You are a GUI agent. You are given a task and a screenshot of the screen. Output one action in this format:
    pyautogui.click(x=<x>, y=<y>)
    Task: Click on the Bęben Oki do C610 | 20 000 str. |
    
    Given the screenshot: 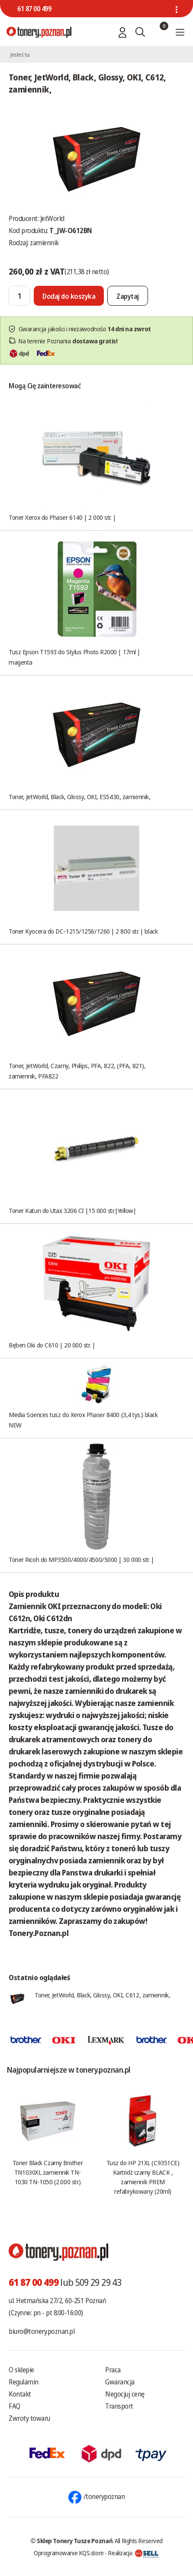 What is the action you would take?
    pyautogui.click(x=52, y=1345)
    